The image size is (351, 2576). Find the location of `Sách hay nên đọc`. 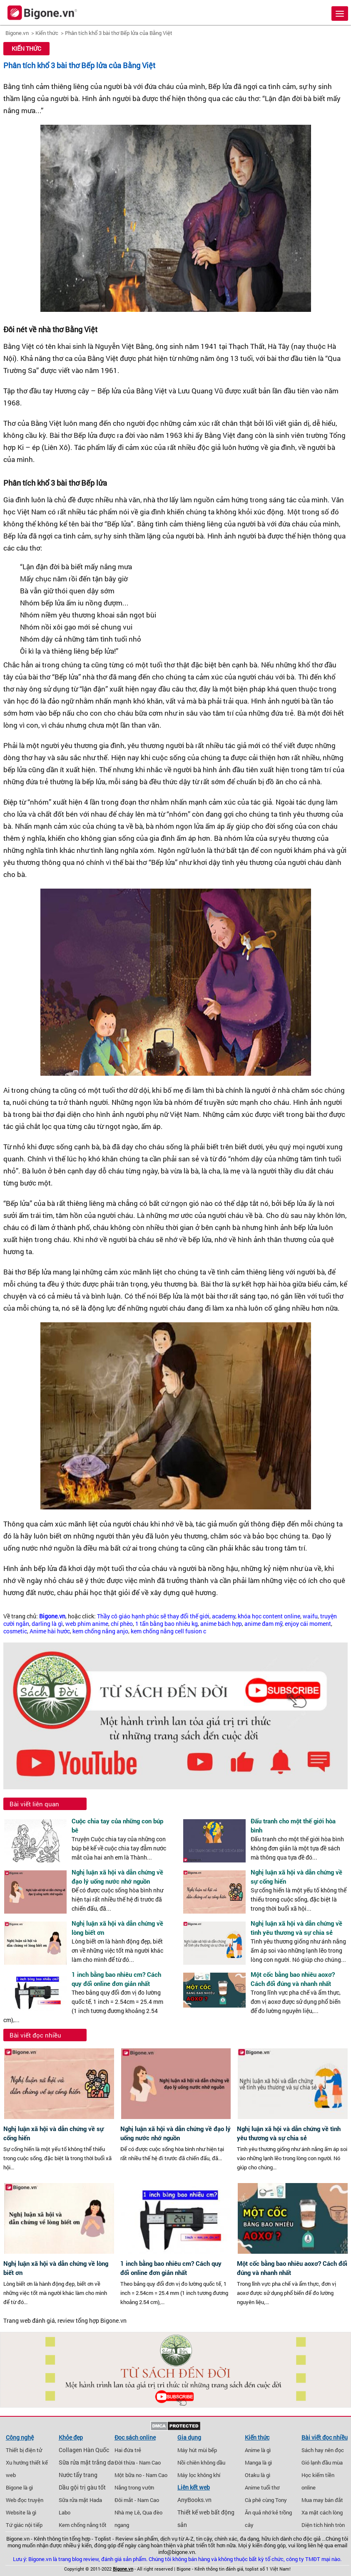

Sách hay nên đọc is located at coordinates (322, 2450).